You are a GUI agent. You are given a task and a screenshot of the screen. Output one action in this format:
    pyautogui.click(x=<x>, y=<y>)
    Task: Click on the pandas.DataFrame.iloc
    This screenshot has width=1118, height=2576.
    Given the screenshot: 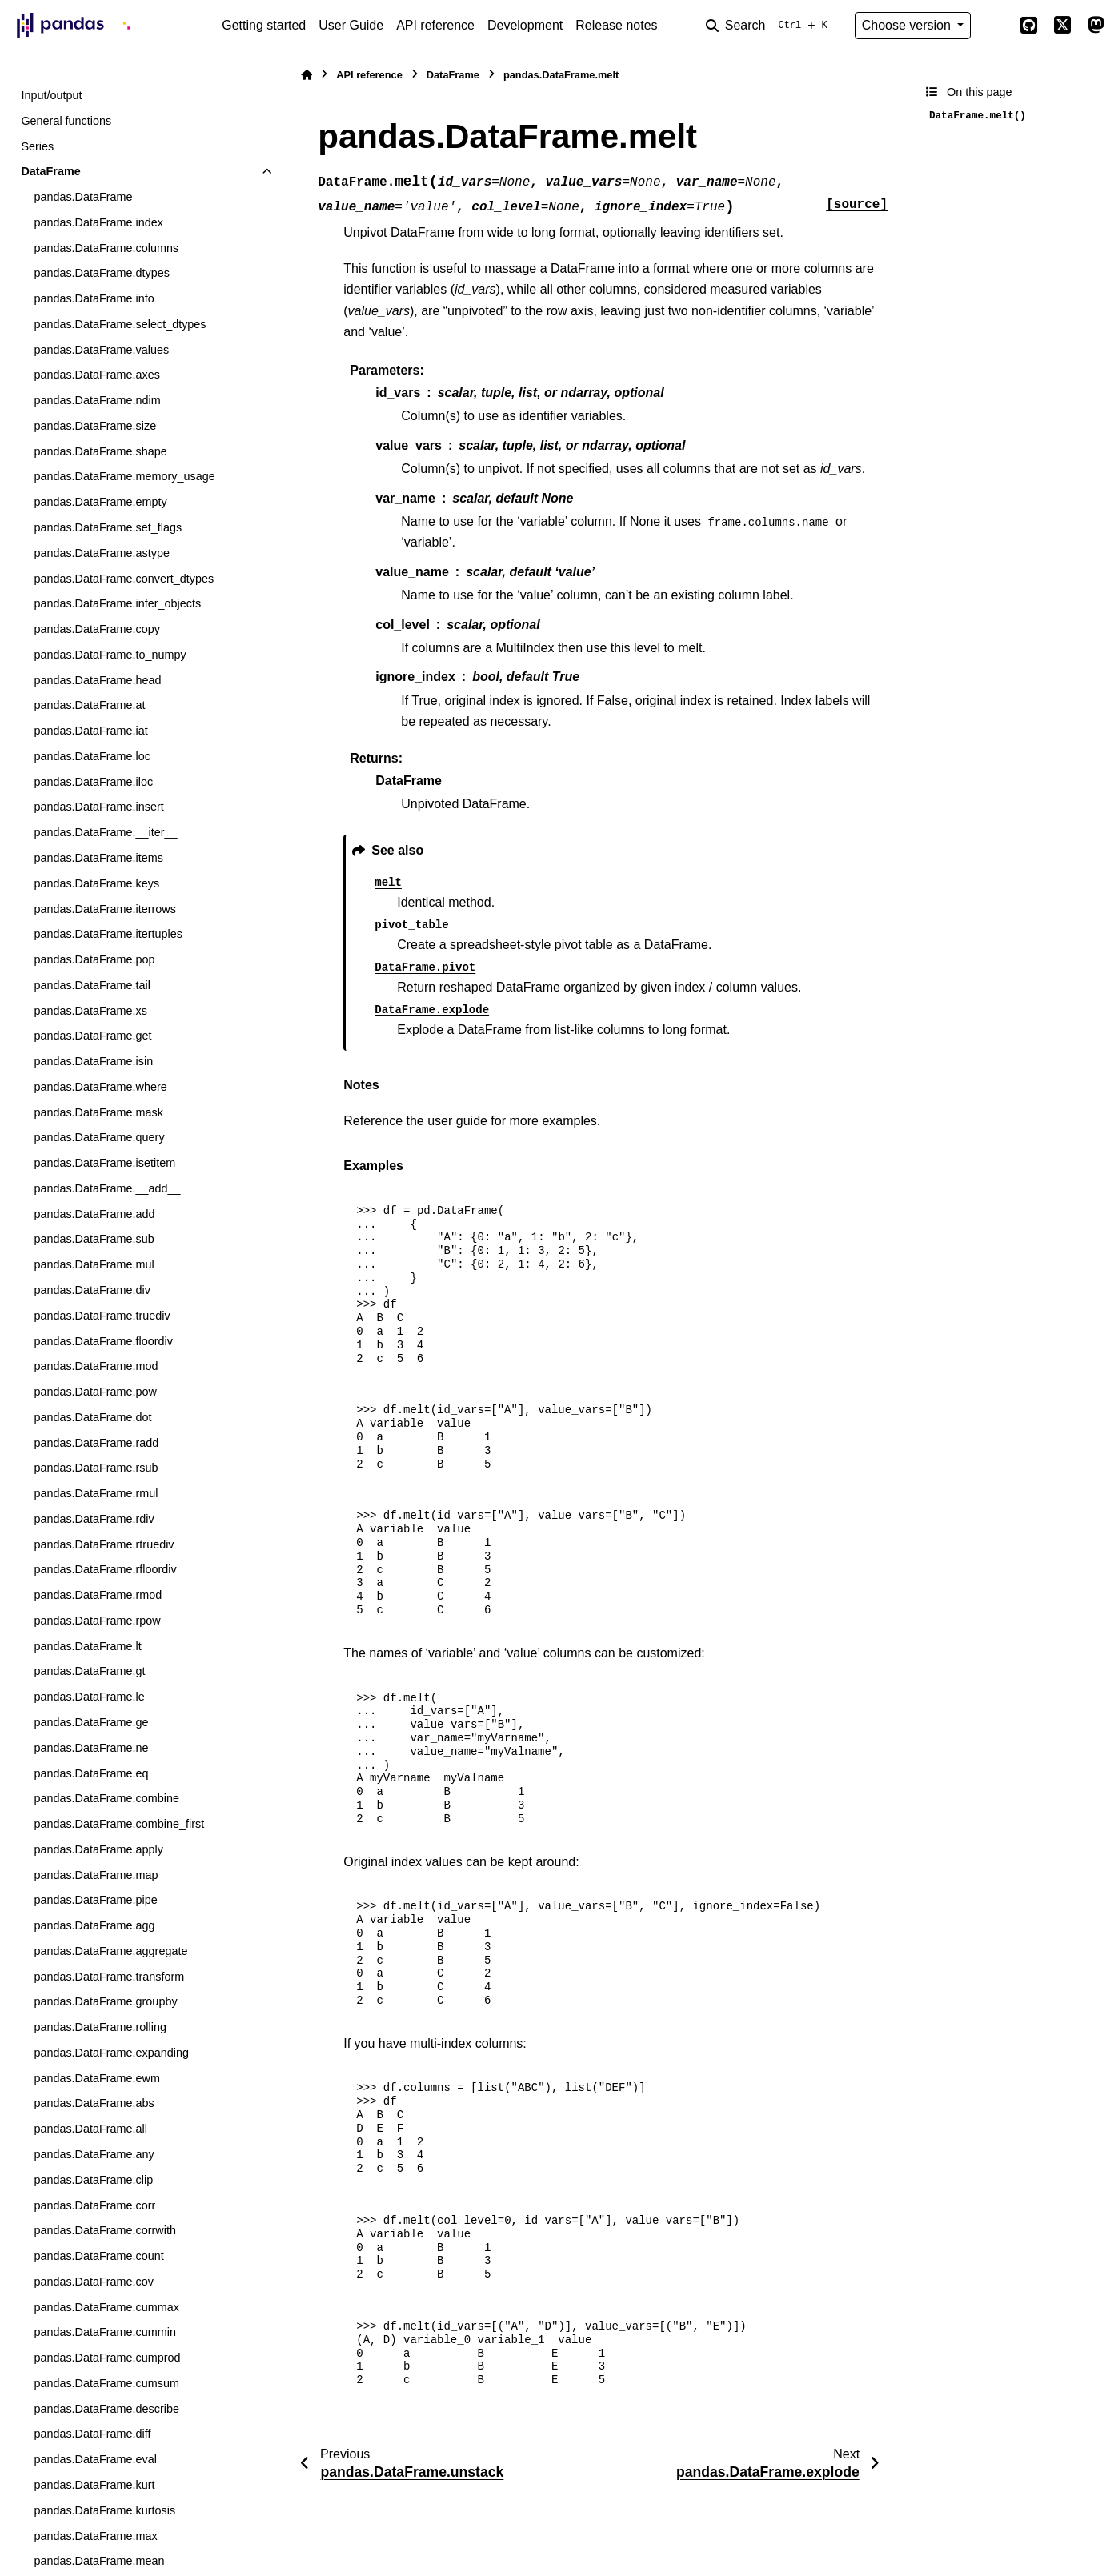 What is the action you would take?
    pyautogui.click(x=93, y=781)
    